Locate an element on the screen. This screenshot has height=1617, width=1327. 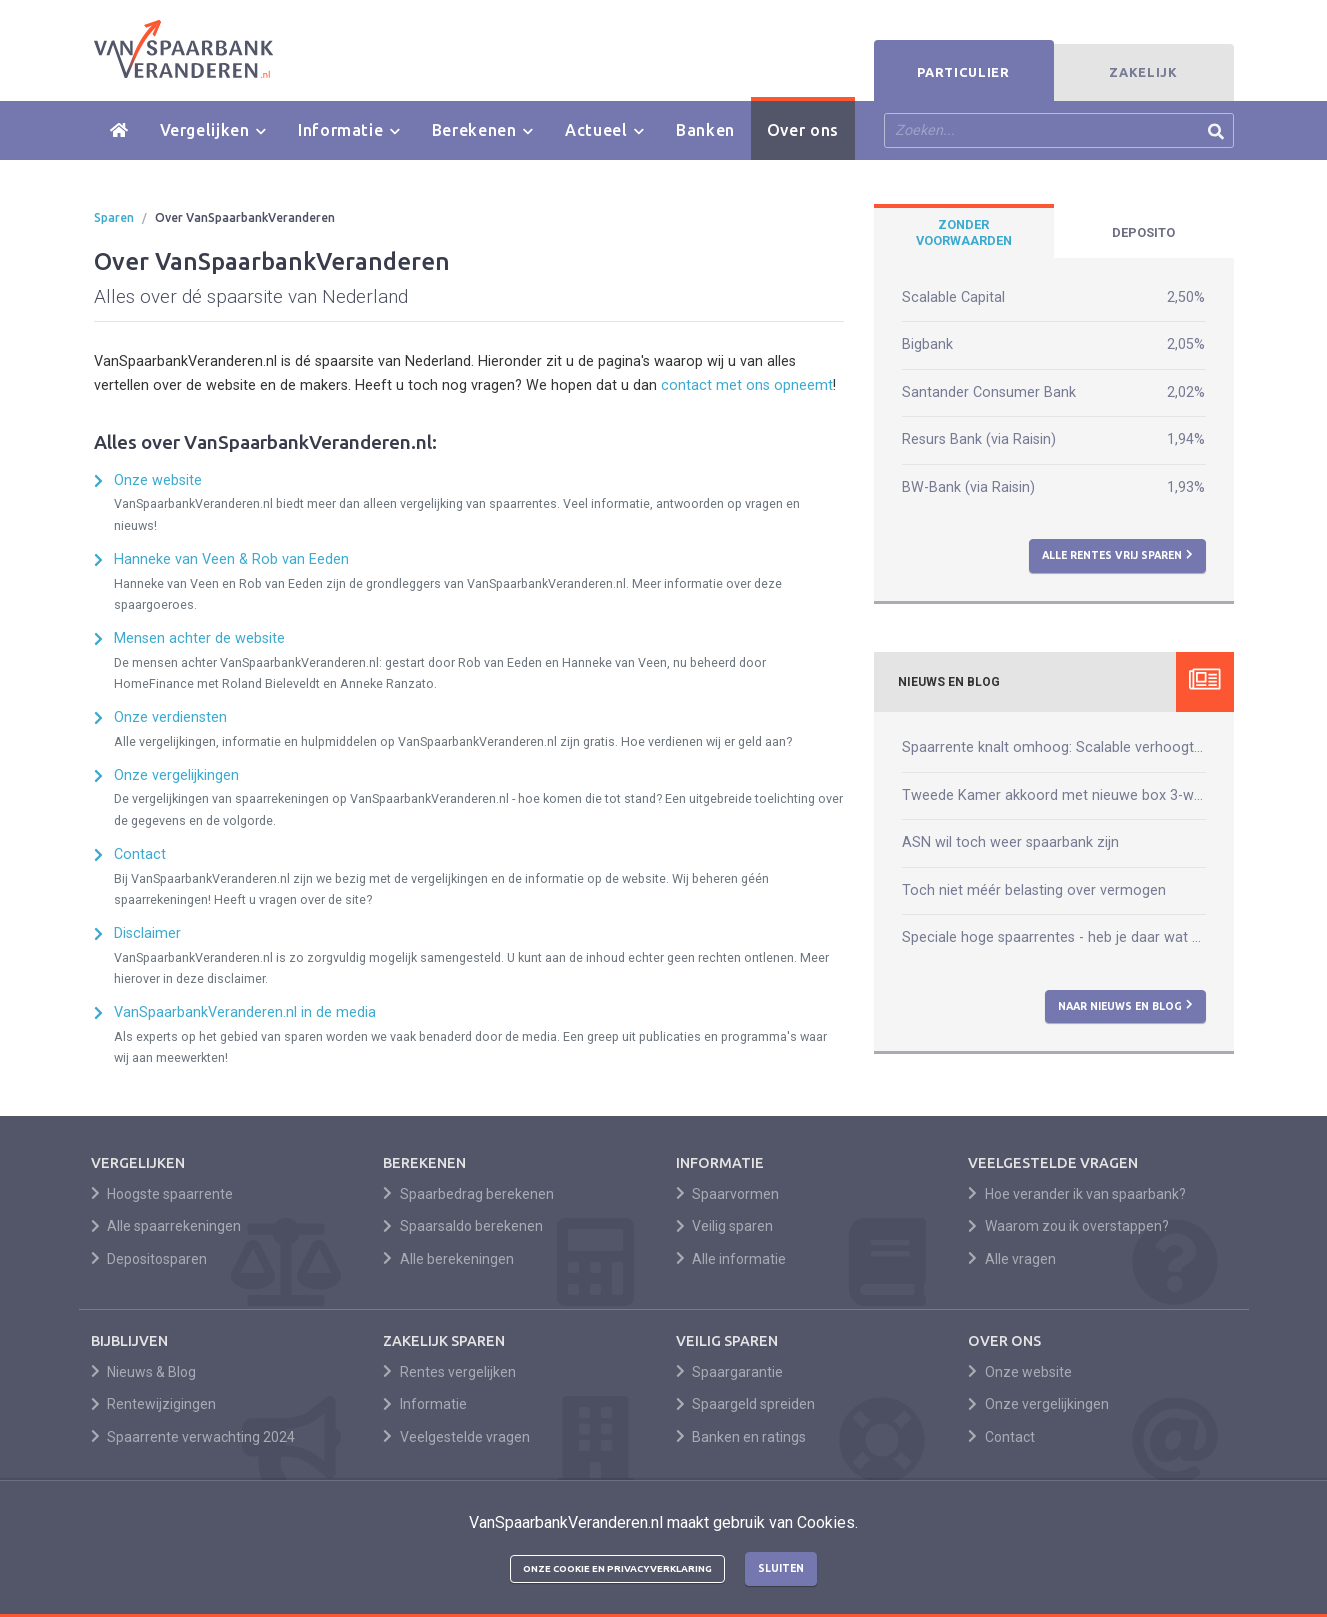
VanSpaarbankVeranderen.nl in de media is located at coordinates (245, 1012).